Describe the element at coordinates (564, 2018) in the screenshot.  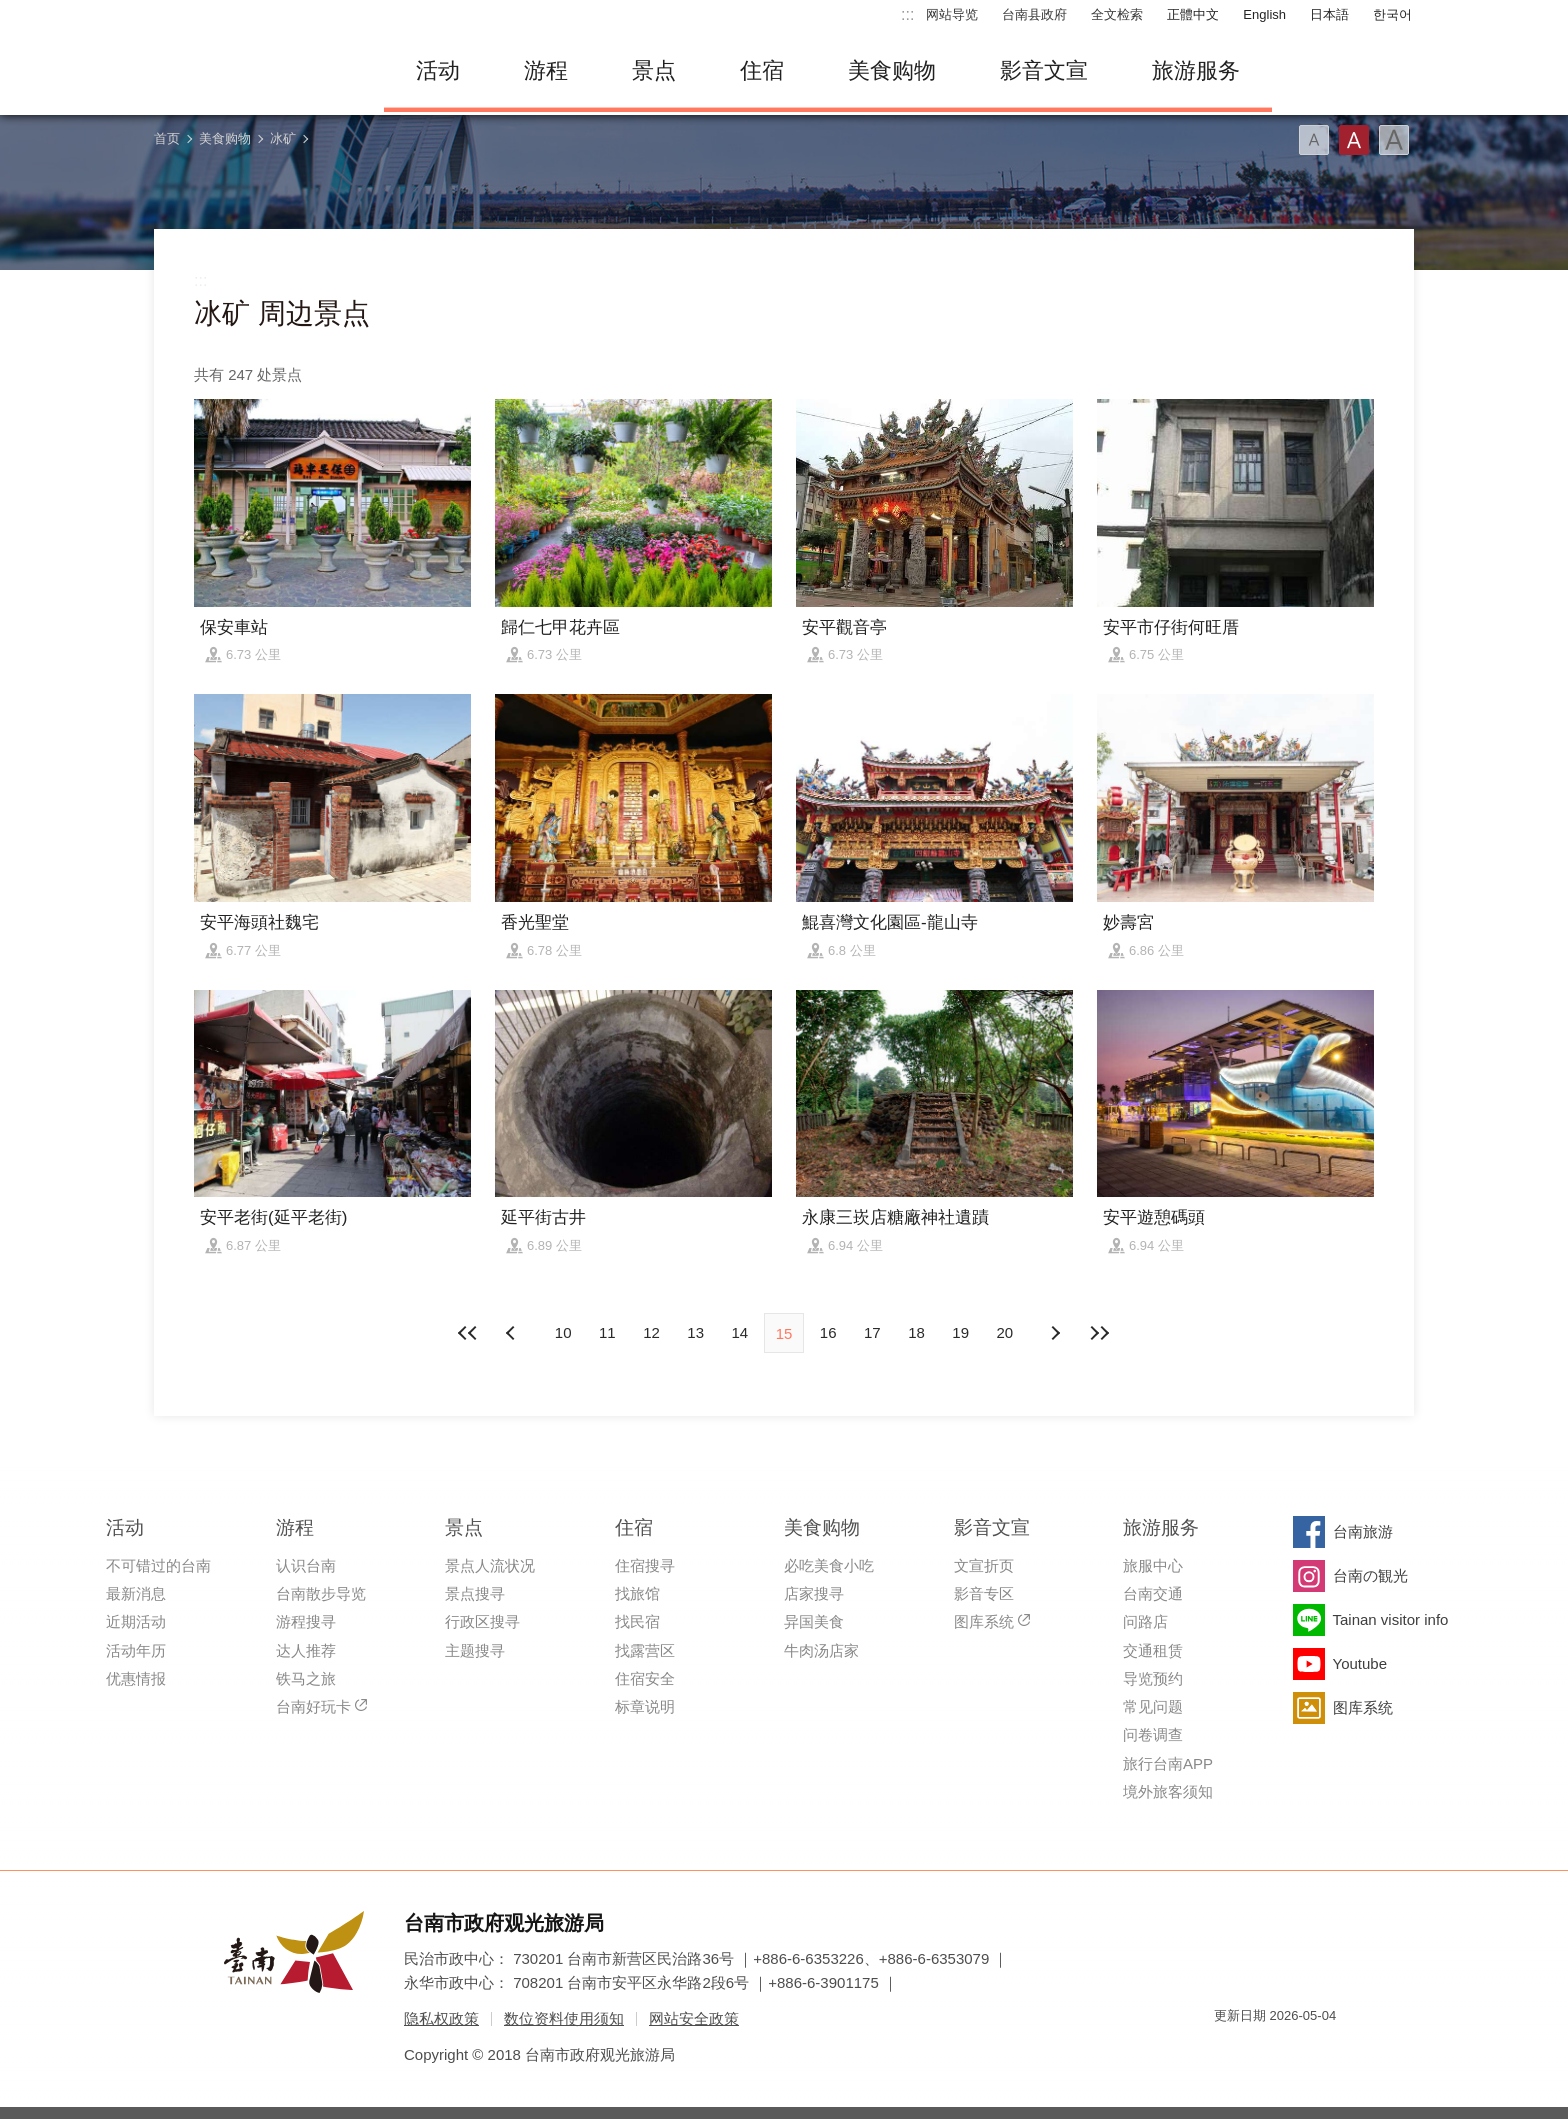
I see `数位资料使用须知` at that location.